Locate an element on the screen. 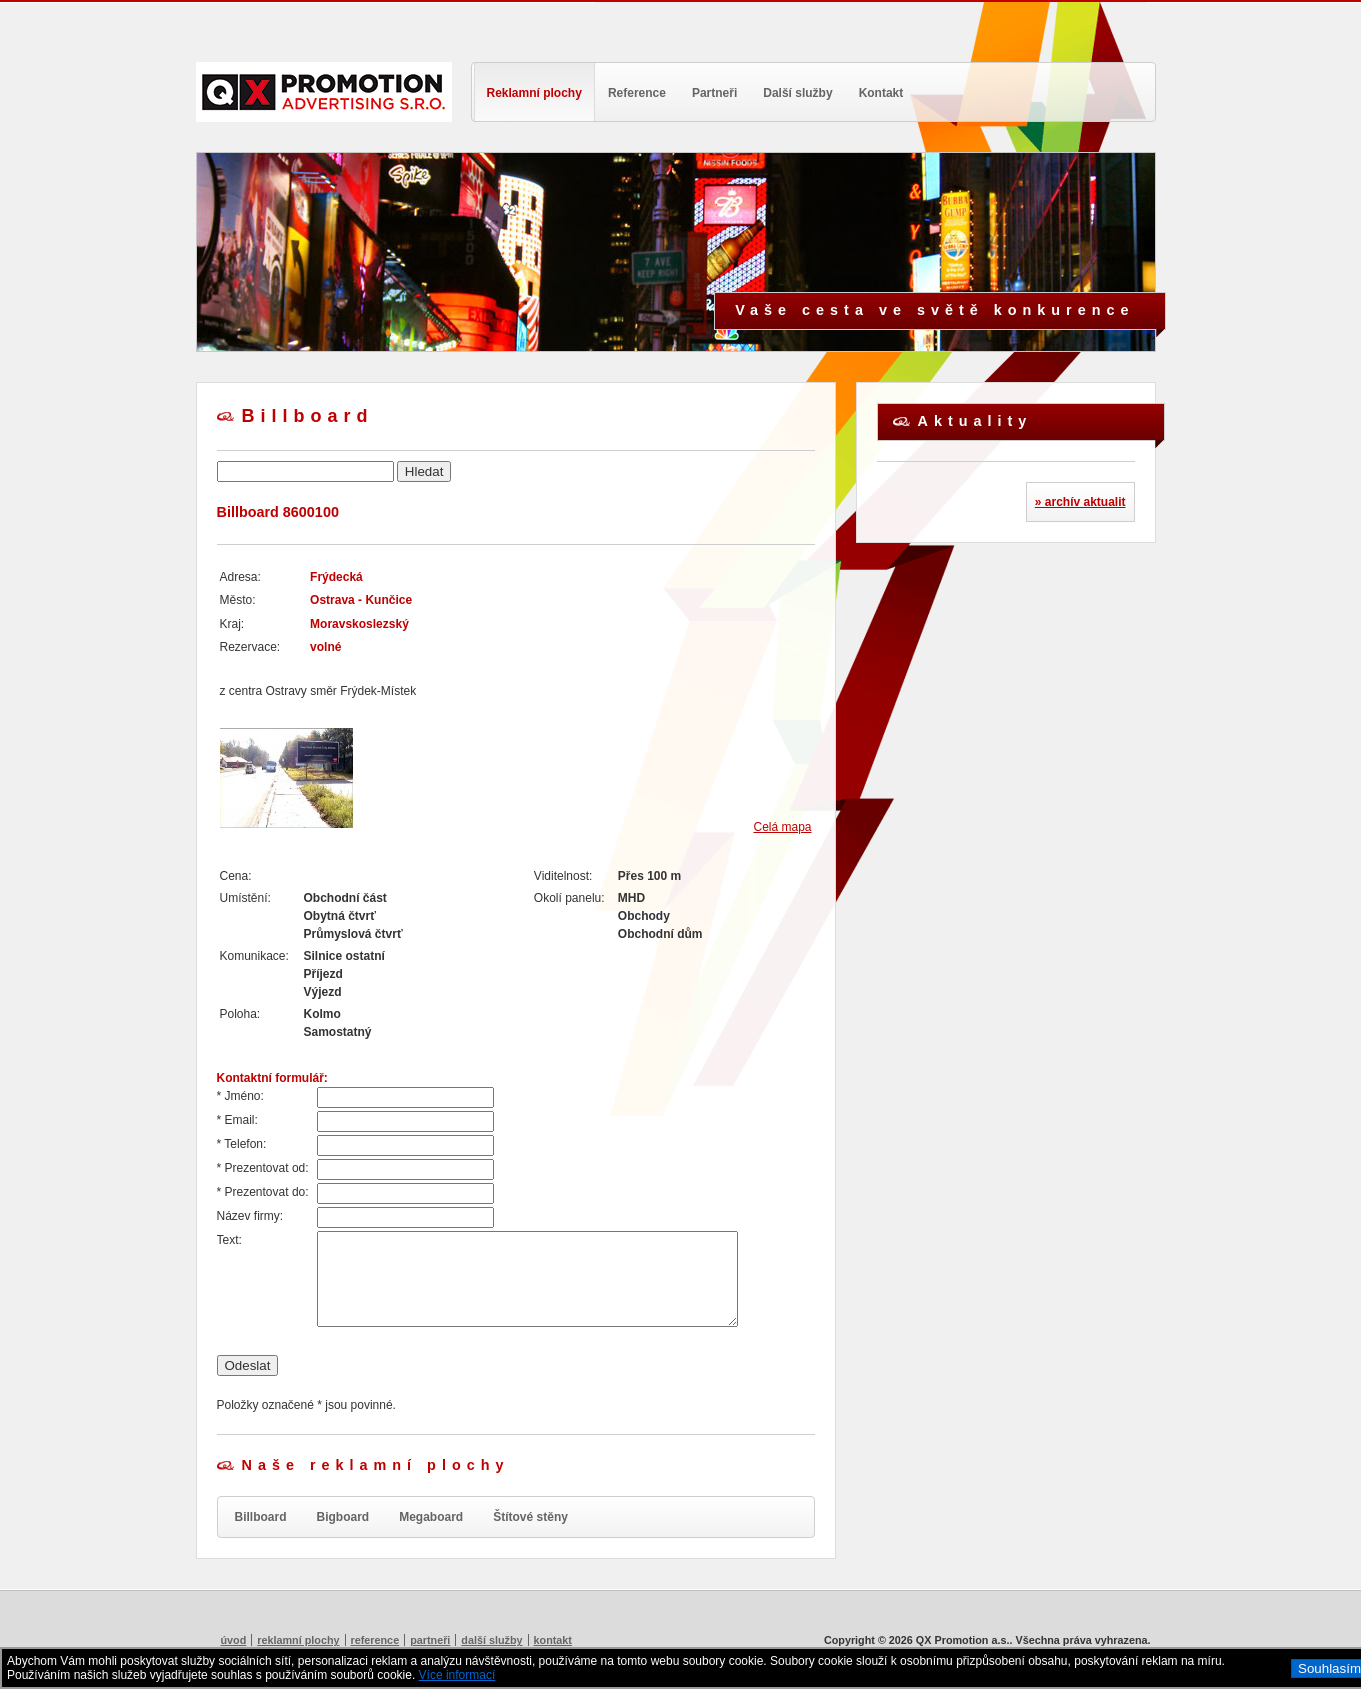 This screenshot has height=1689, width=1361. Název firmy: is located at coordinates (250, 1216).